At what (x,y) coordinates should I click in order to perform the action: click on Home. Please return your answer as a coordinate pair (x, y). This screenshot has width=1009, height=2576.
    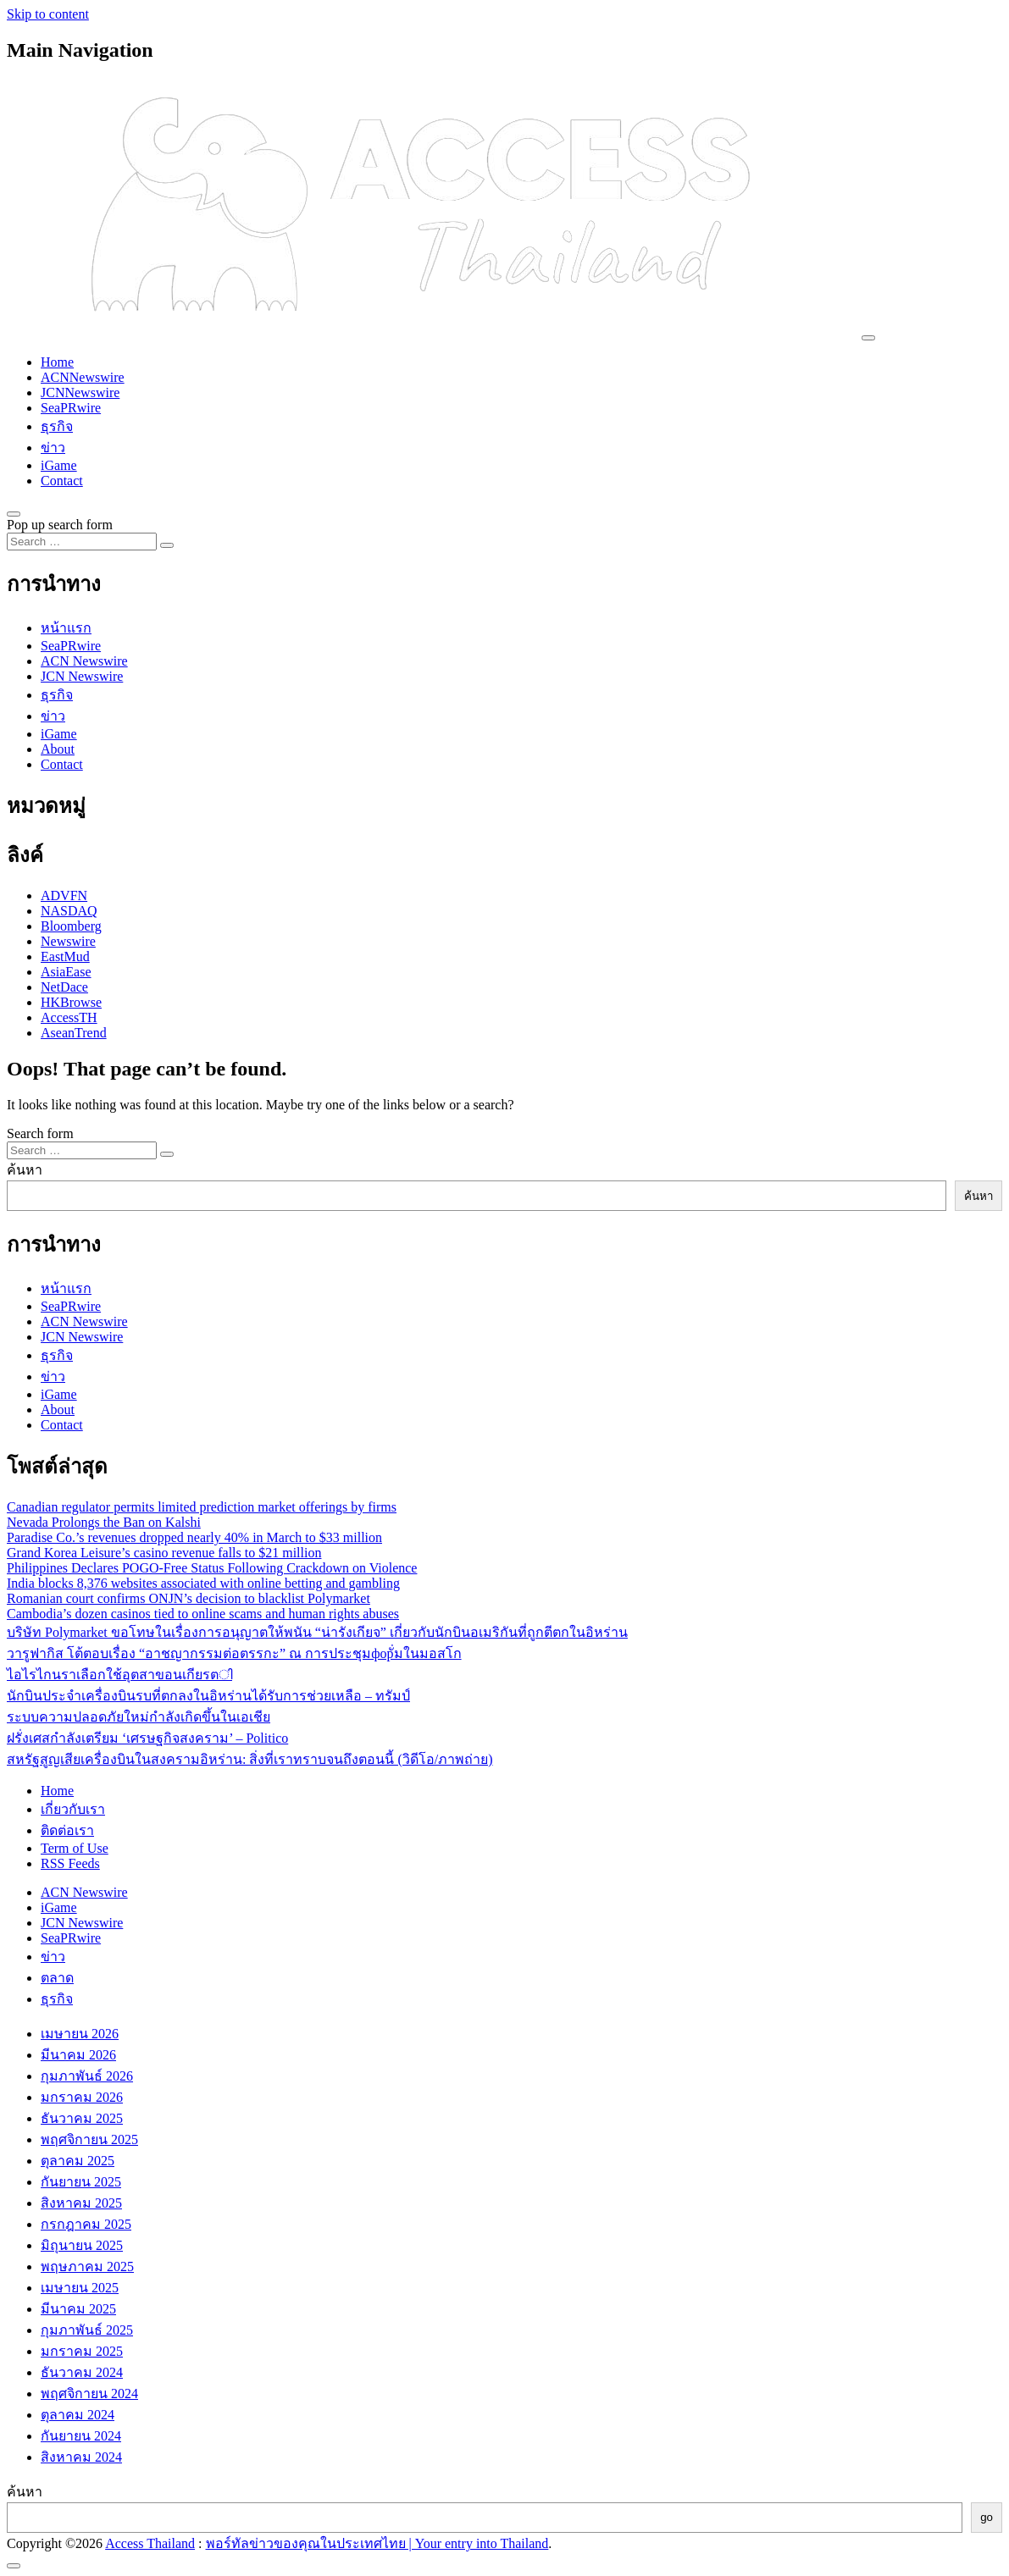
    Looking at the image, I should click on (57, 362).